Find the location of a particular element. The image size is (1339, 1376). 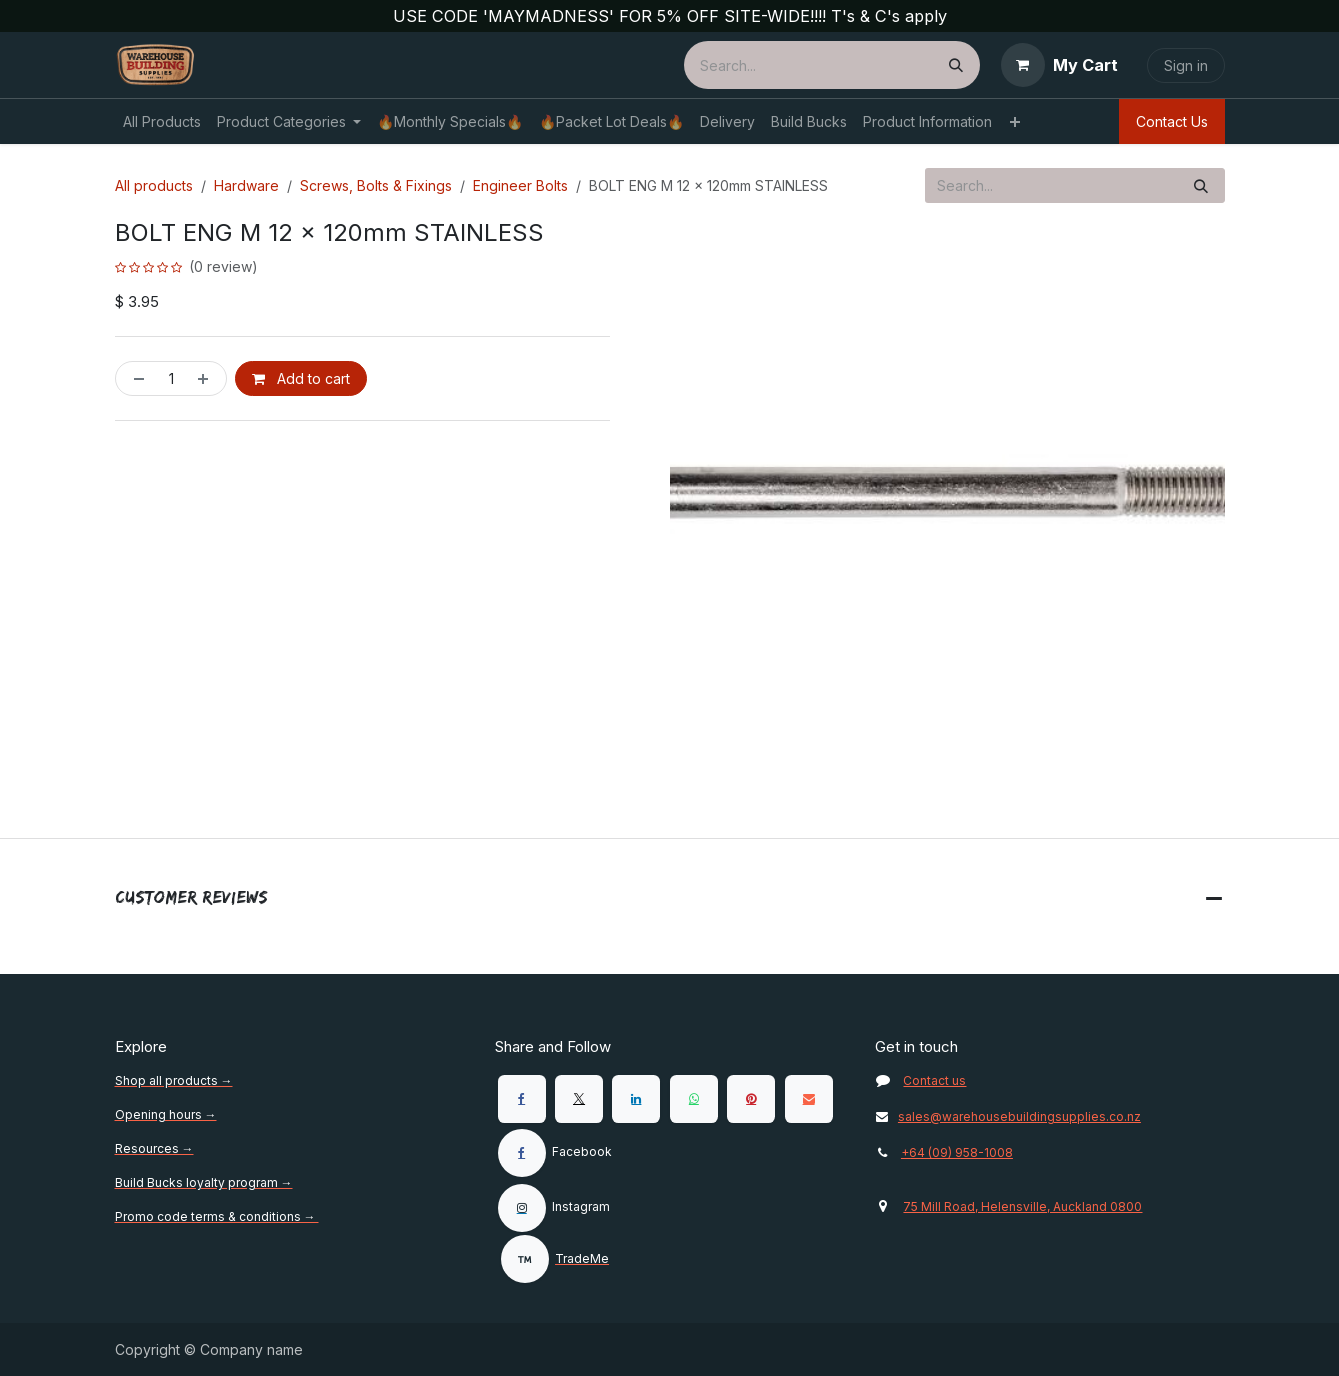

+64 (09) 958-1008 is located at coordinates (957, 1152).